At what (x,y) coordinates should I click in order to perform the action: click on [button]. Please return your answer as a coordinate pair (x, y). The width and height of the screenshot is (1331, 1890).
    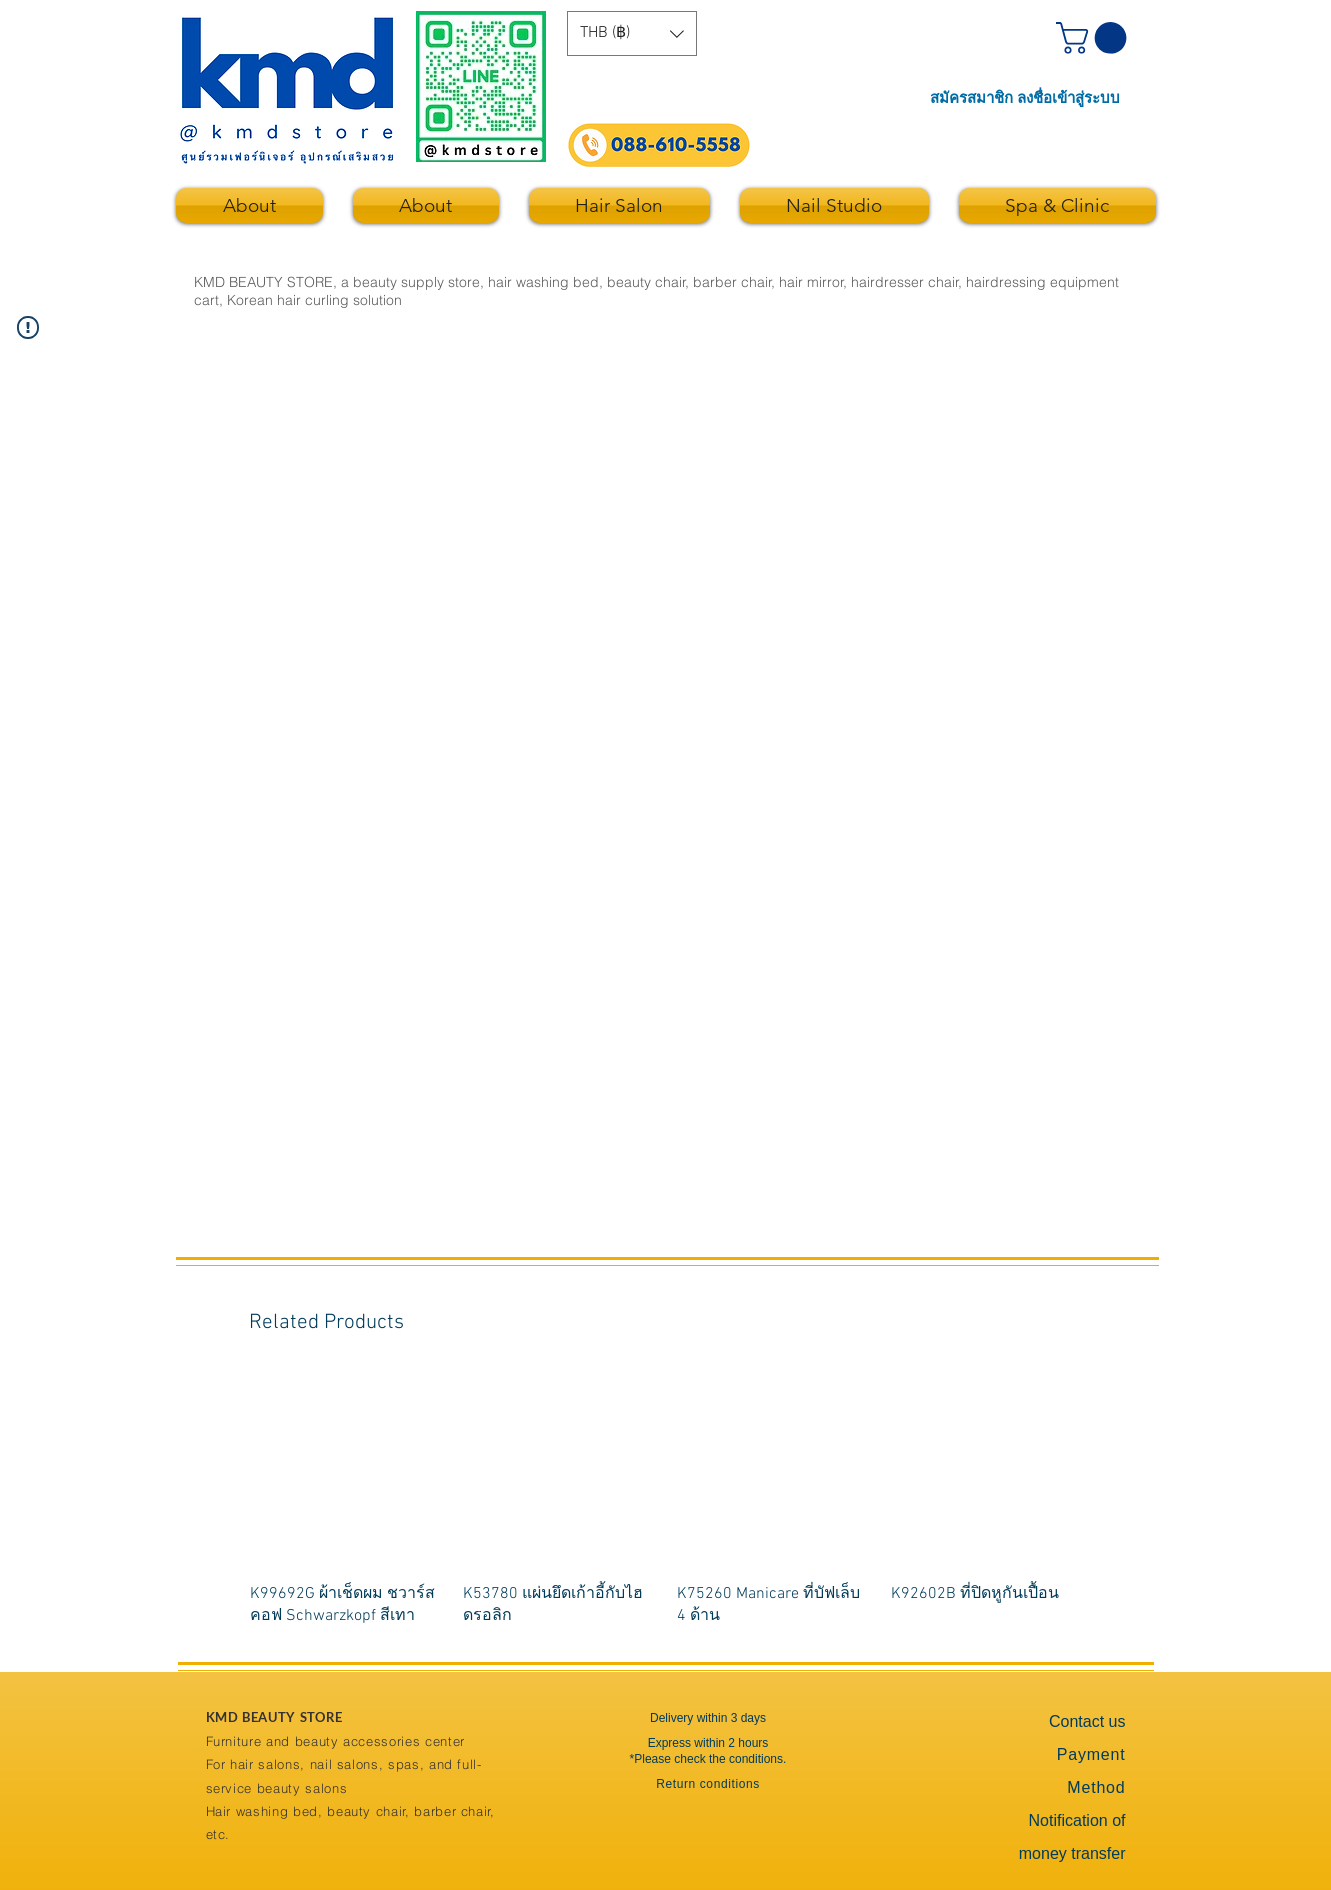
    Looking at the image, I should click on (632, 33).